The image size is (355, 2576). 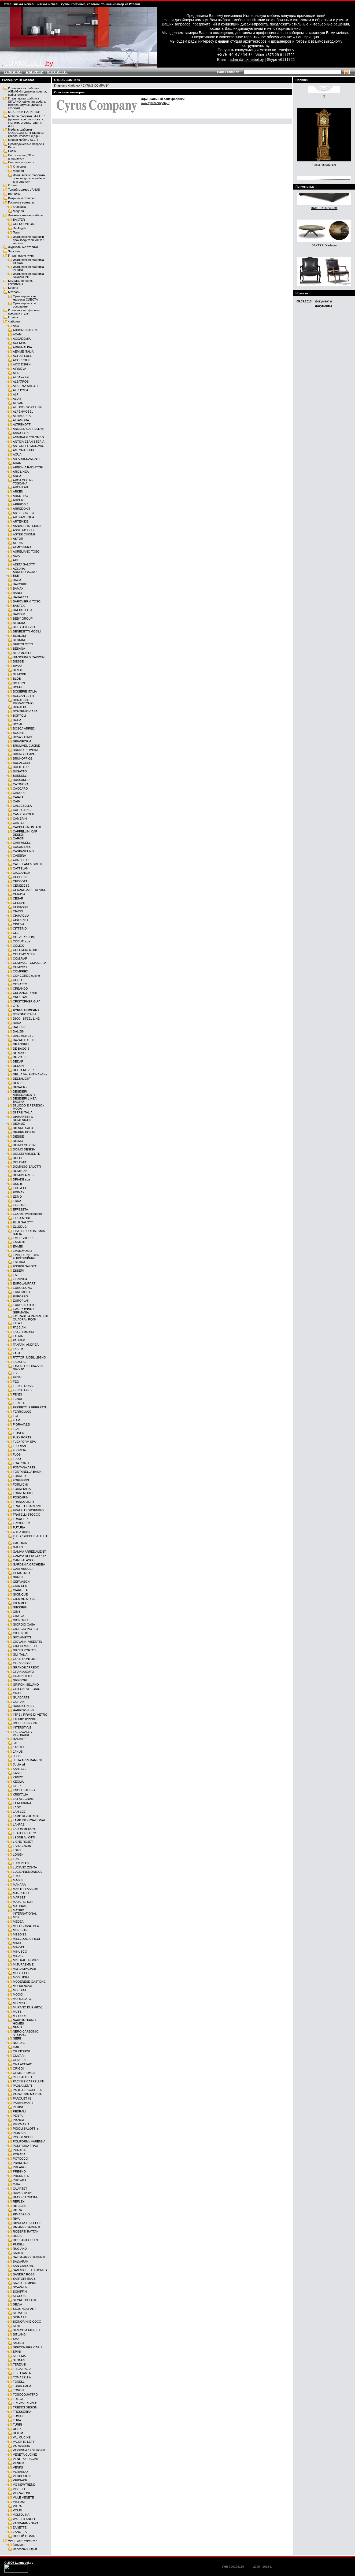 What do you see at coordinates (13, 287) in the screenshot?
I see `Кресла` at bounding box center [13, 287].